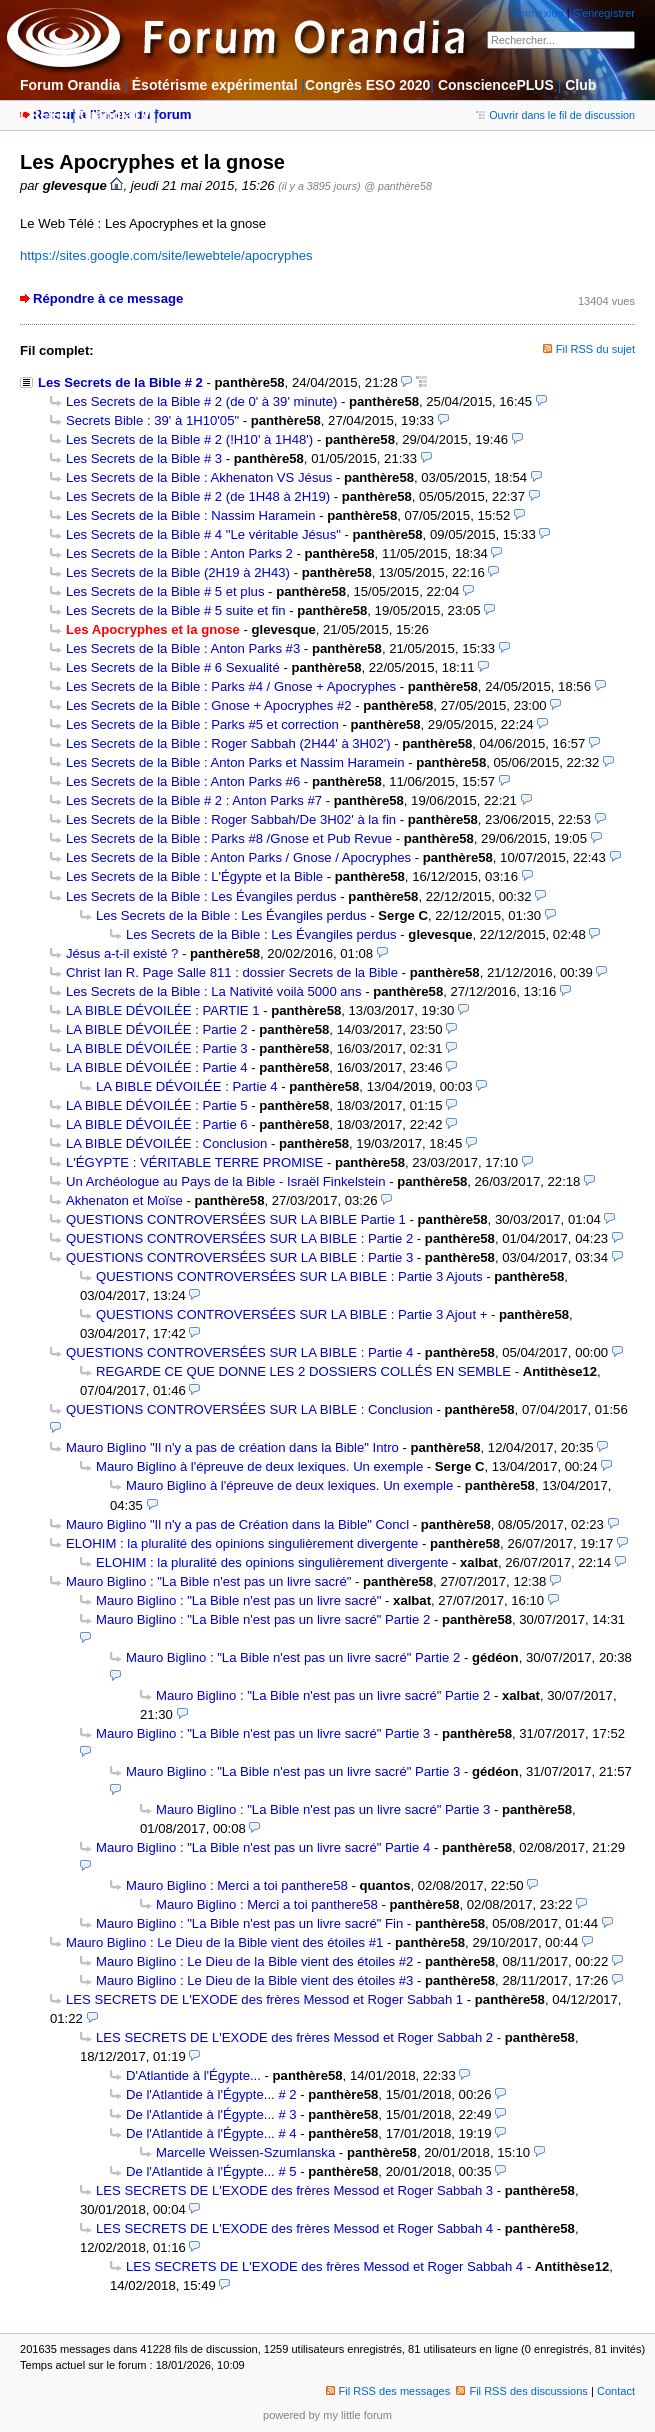 This screenshot has height=2432, width=655. I want to click on D'Atlantide à l'Égypte..., so click(193, 2075).